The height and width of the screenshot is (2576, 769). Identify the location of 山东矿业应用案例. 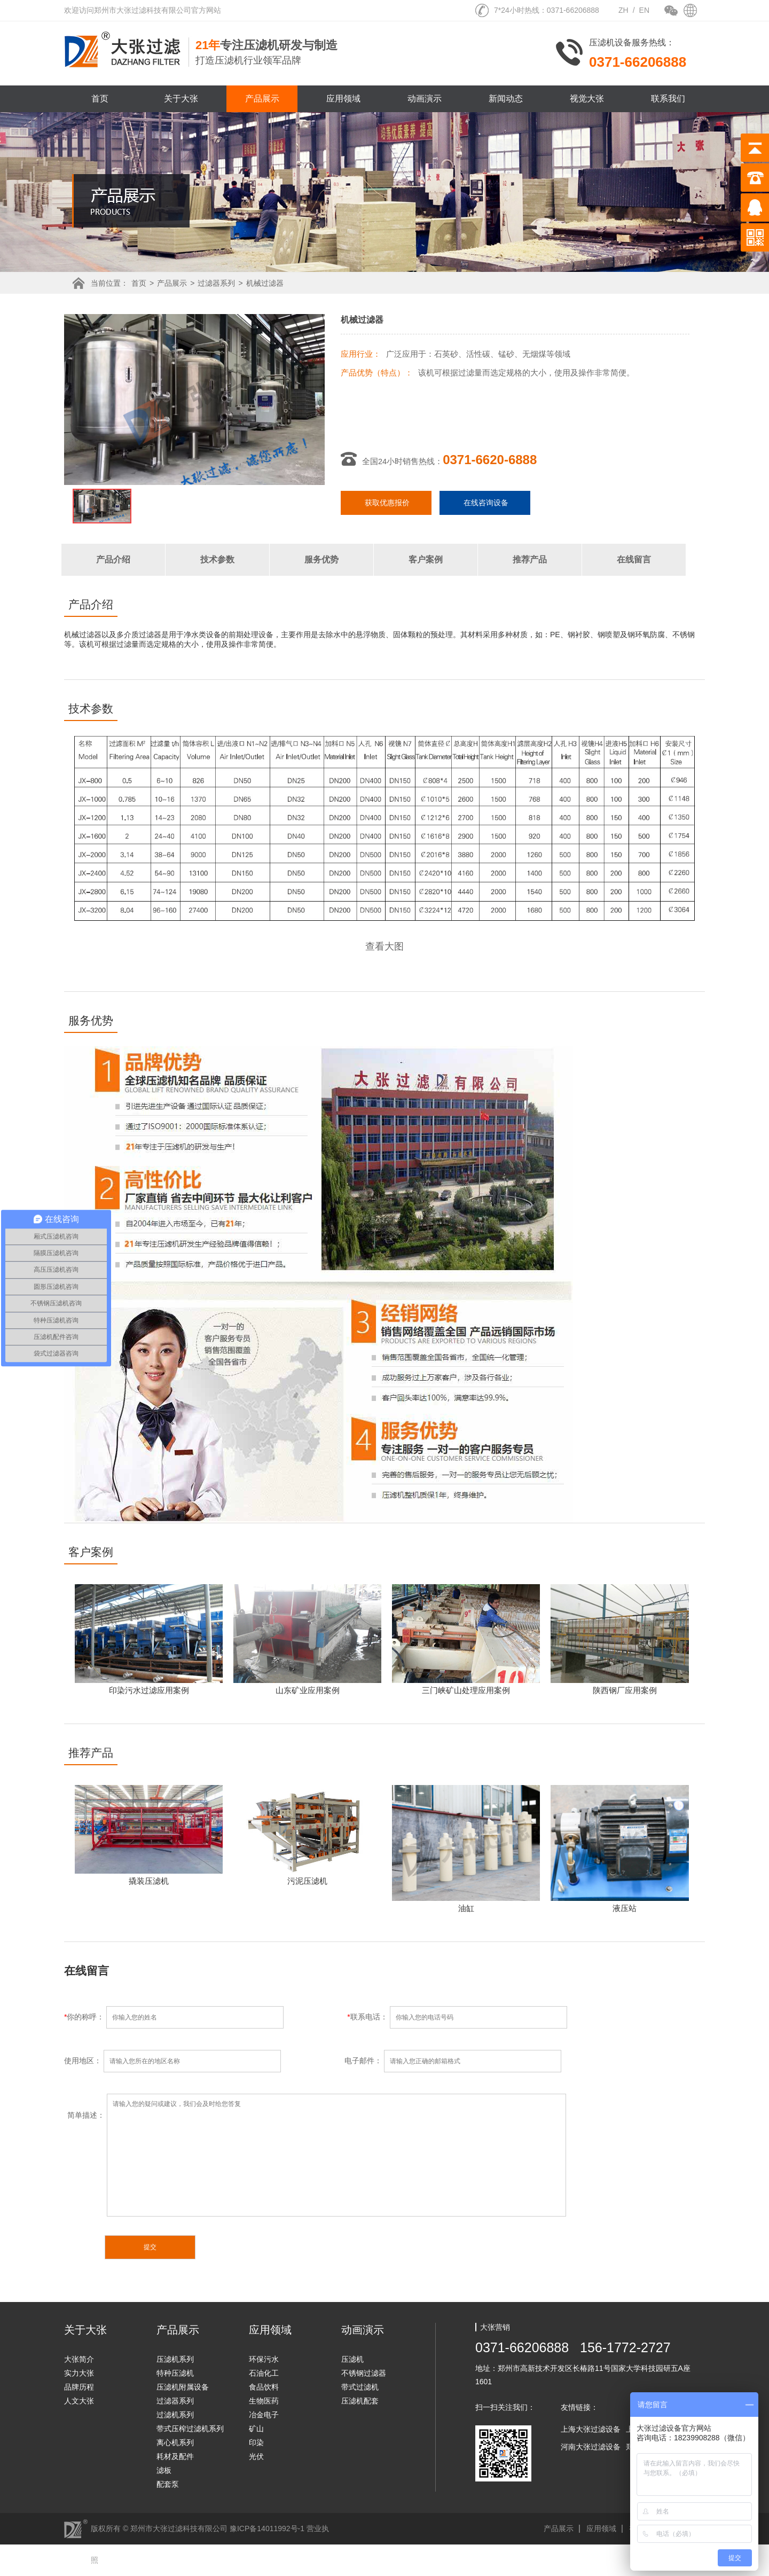
(308, 1690).